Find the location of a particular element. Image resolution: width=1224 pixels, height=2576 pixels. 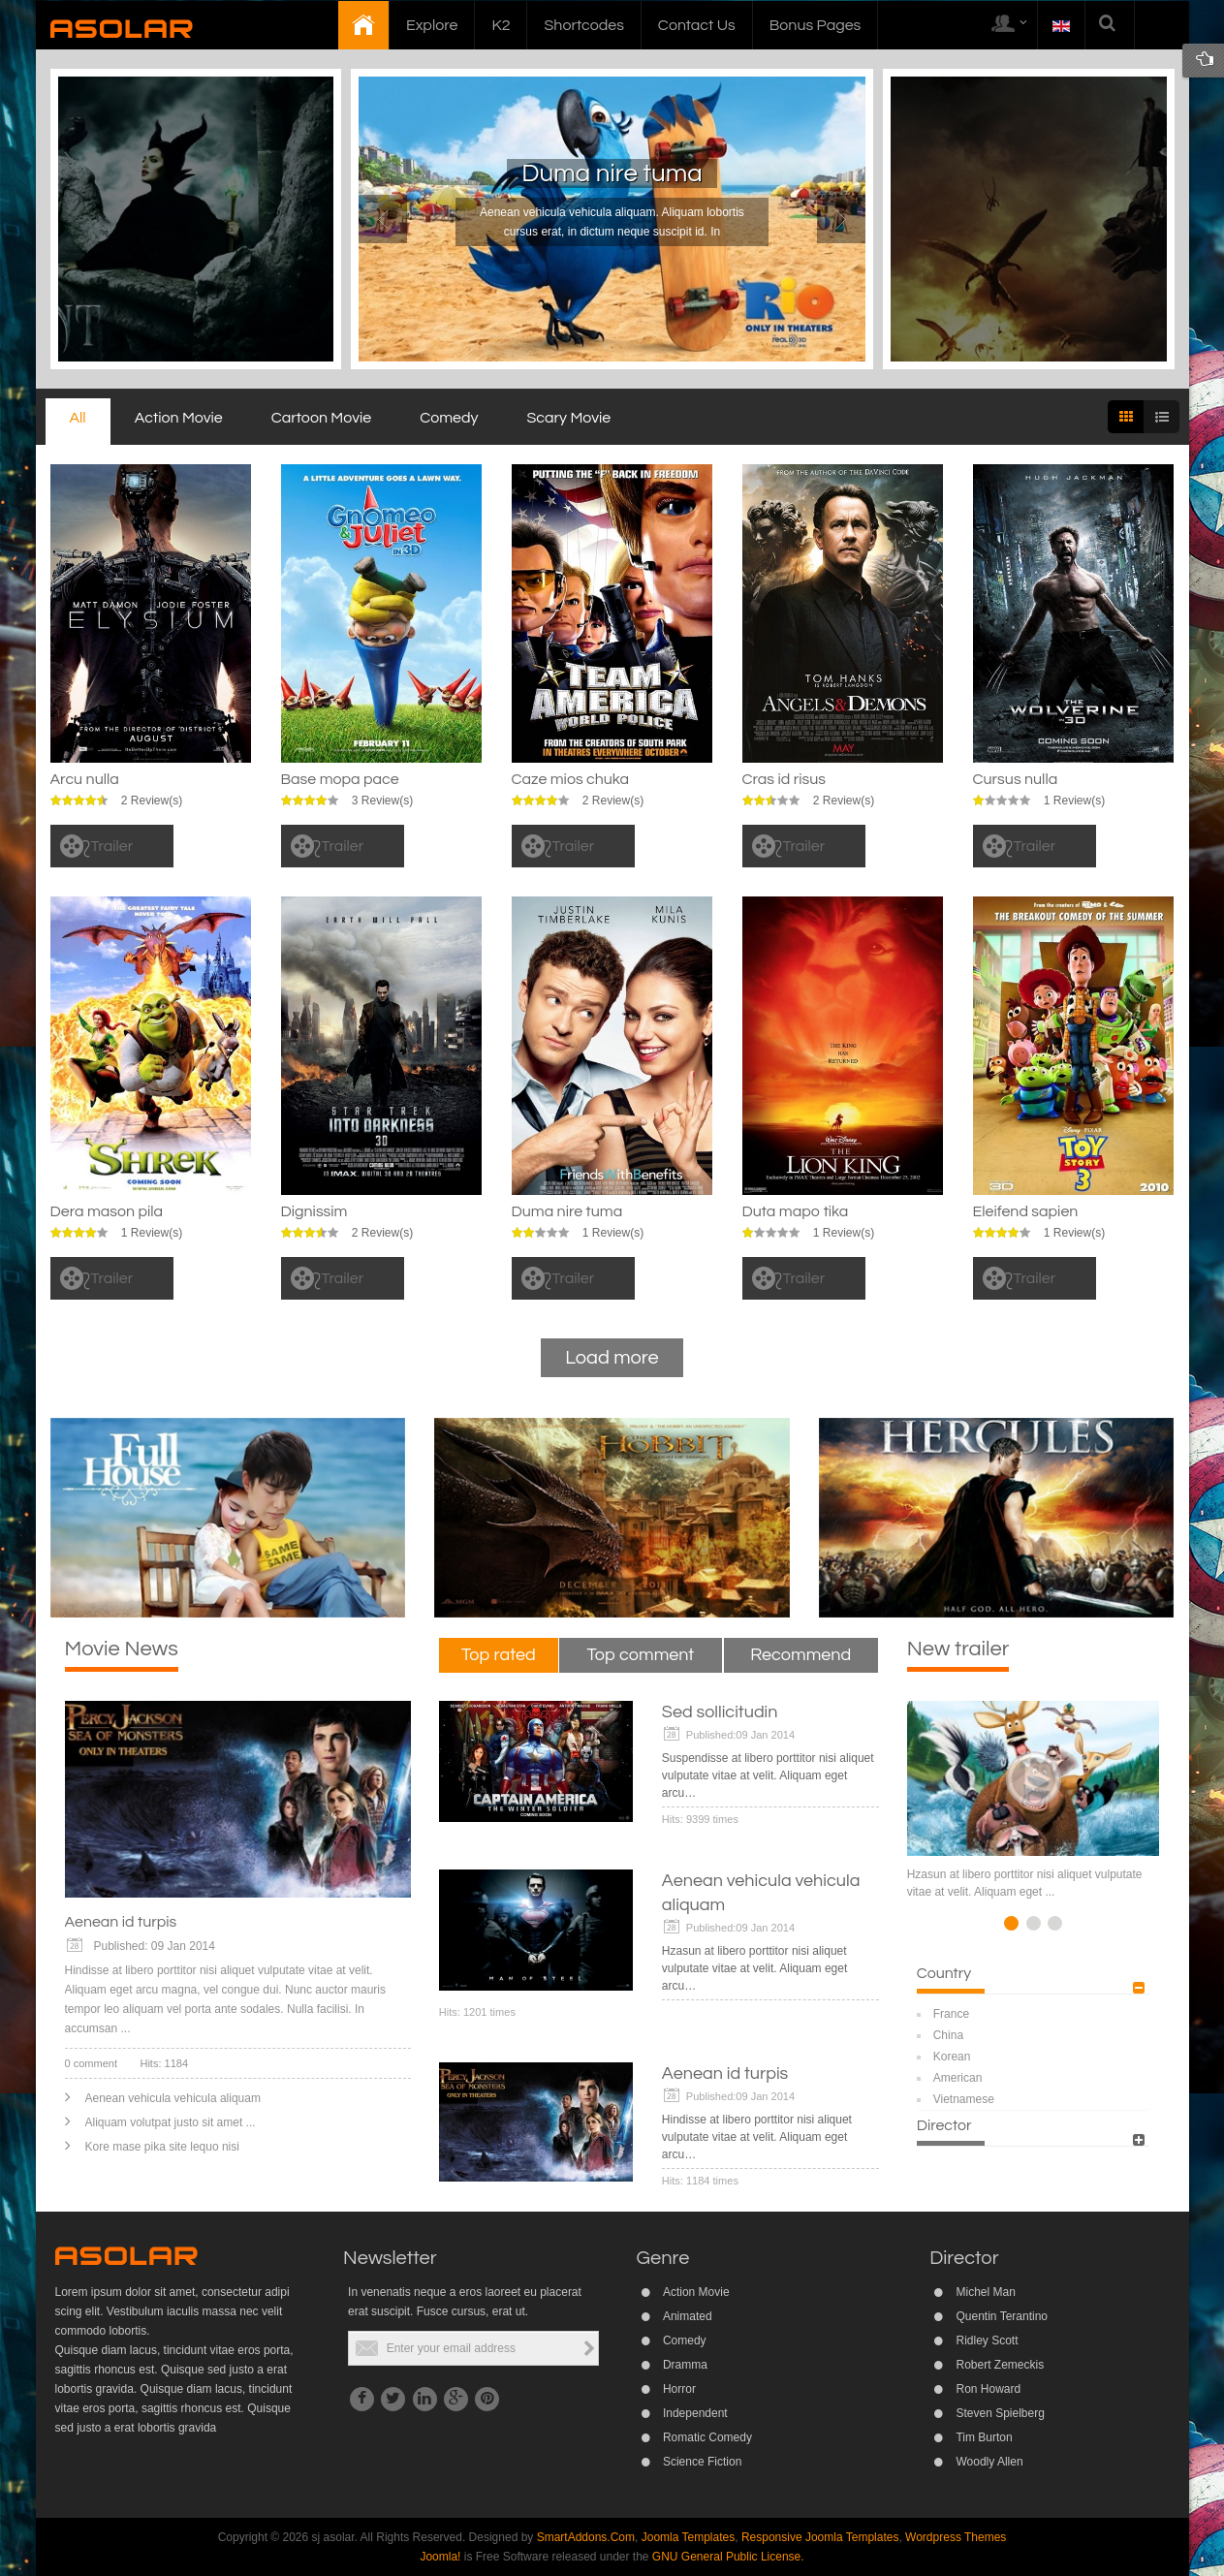

Duta mapo tika is located at coordinates (795, 1211).